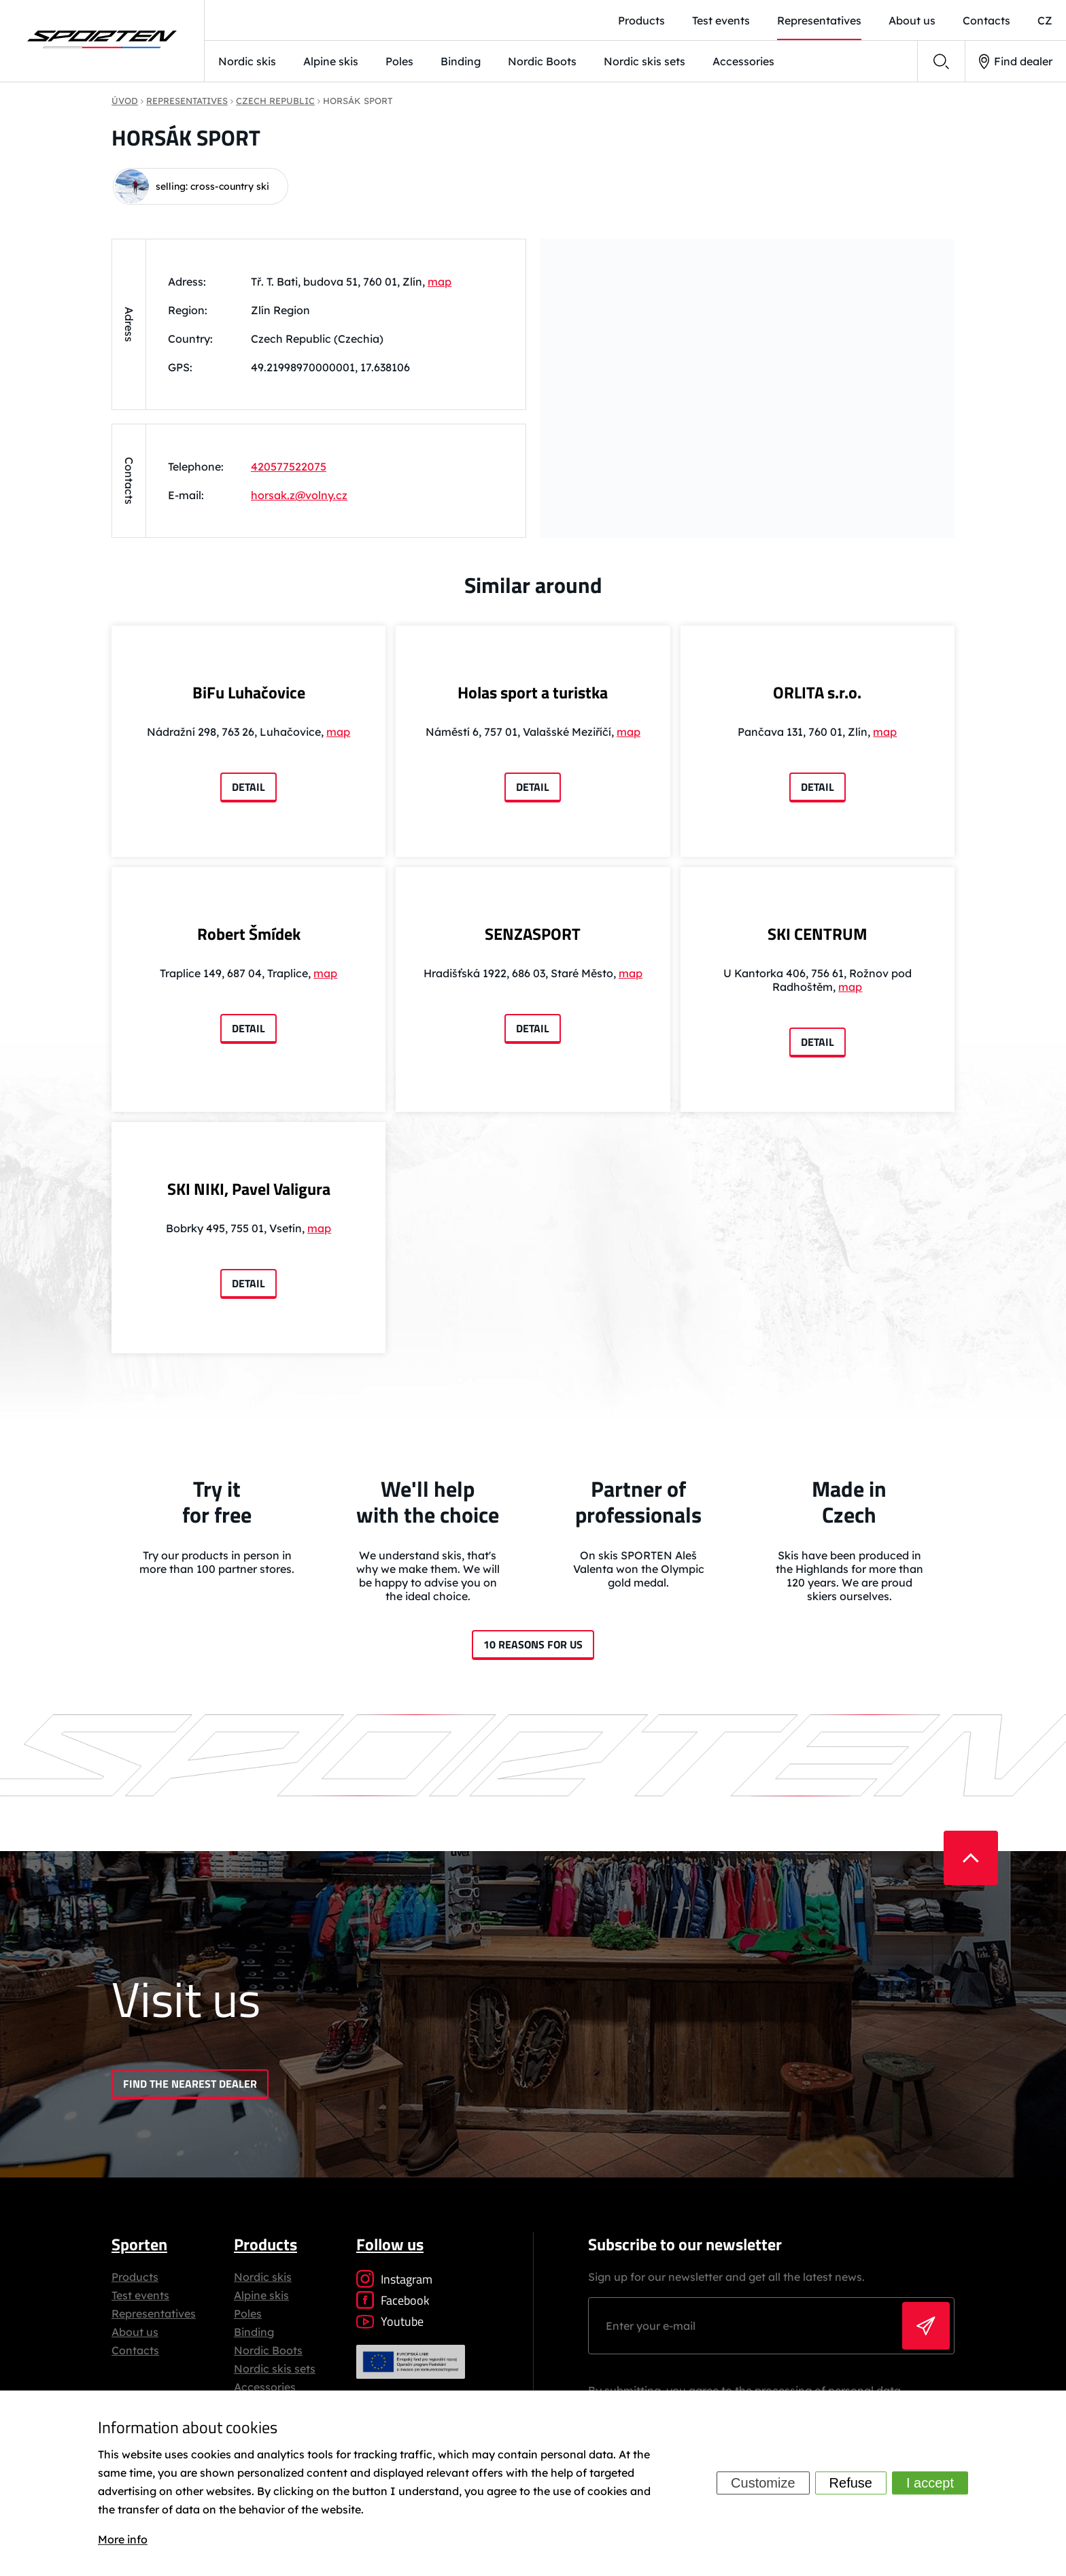 Image resolution: width=1066 pixels, height=2576 pixels. Describe the element at coordinates (439, 281) in the screenshot. I see `map` at that location.